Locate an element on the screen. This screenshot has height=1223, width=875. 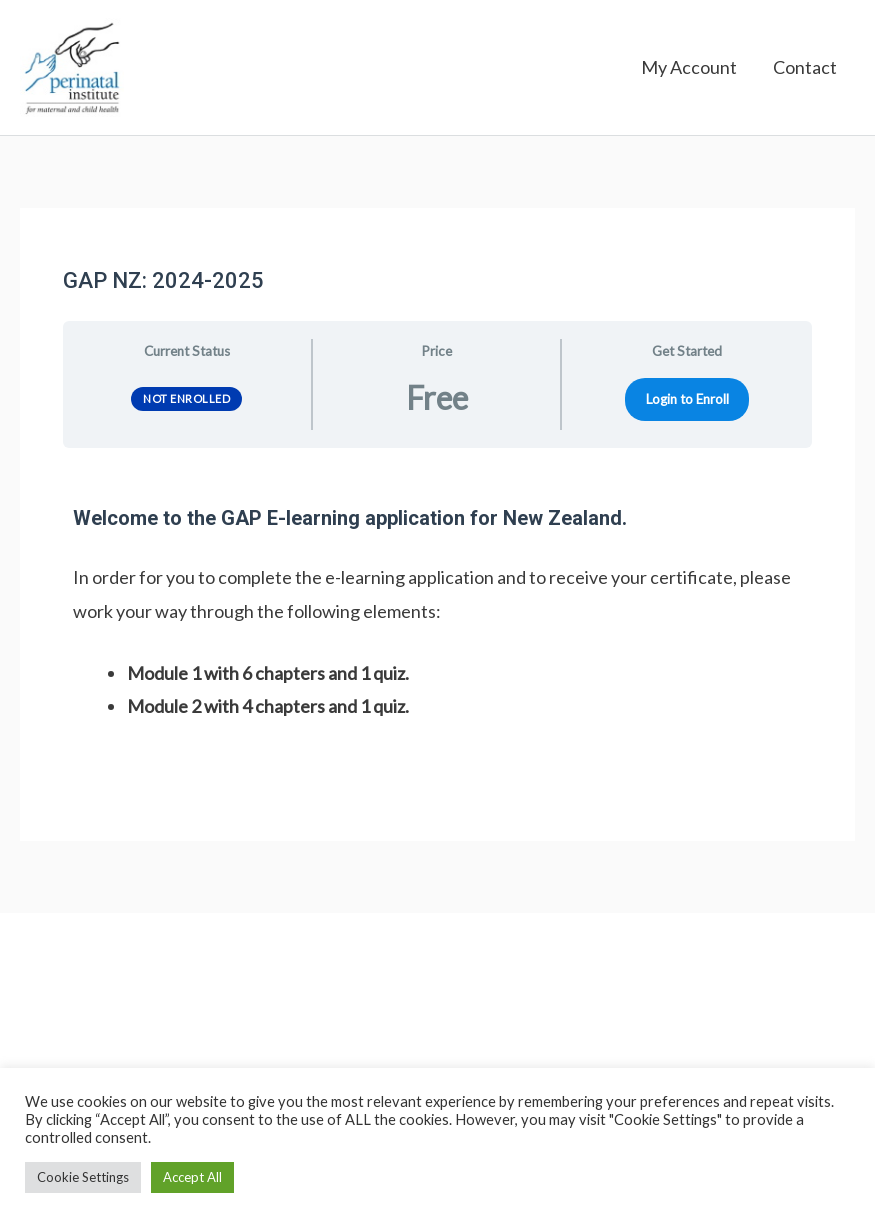
Contact is located at coordinates (805, 70).